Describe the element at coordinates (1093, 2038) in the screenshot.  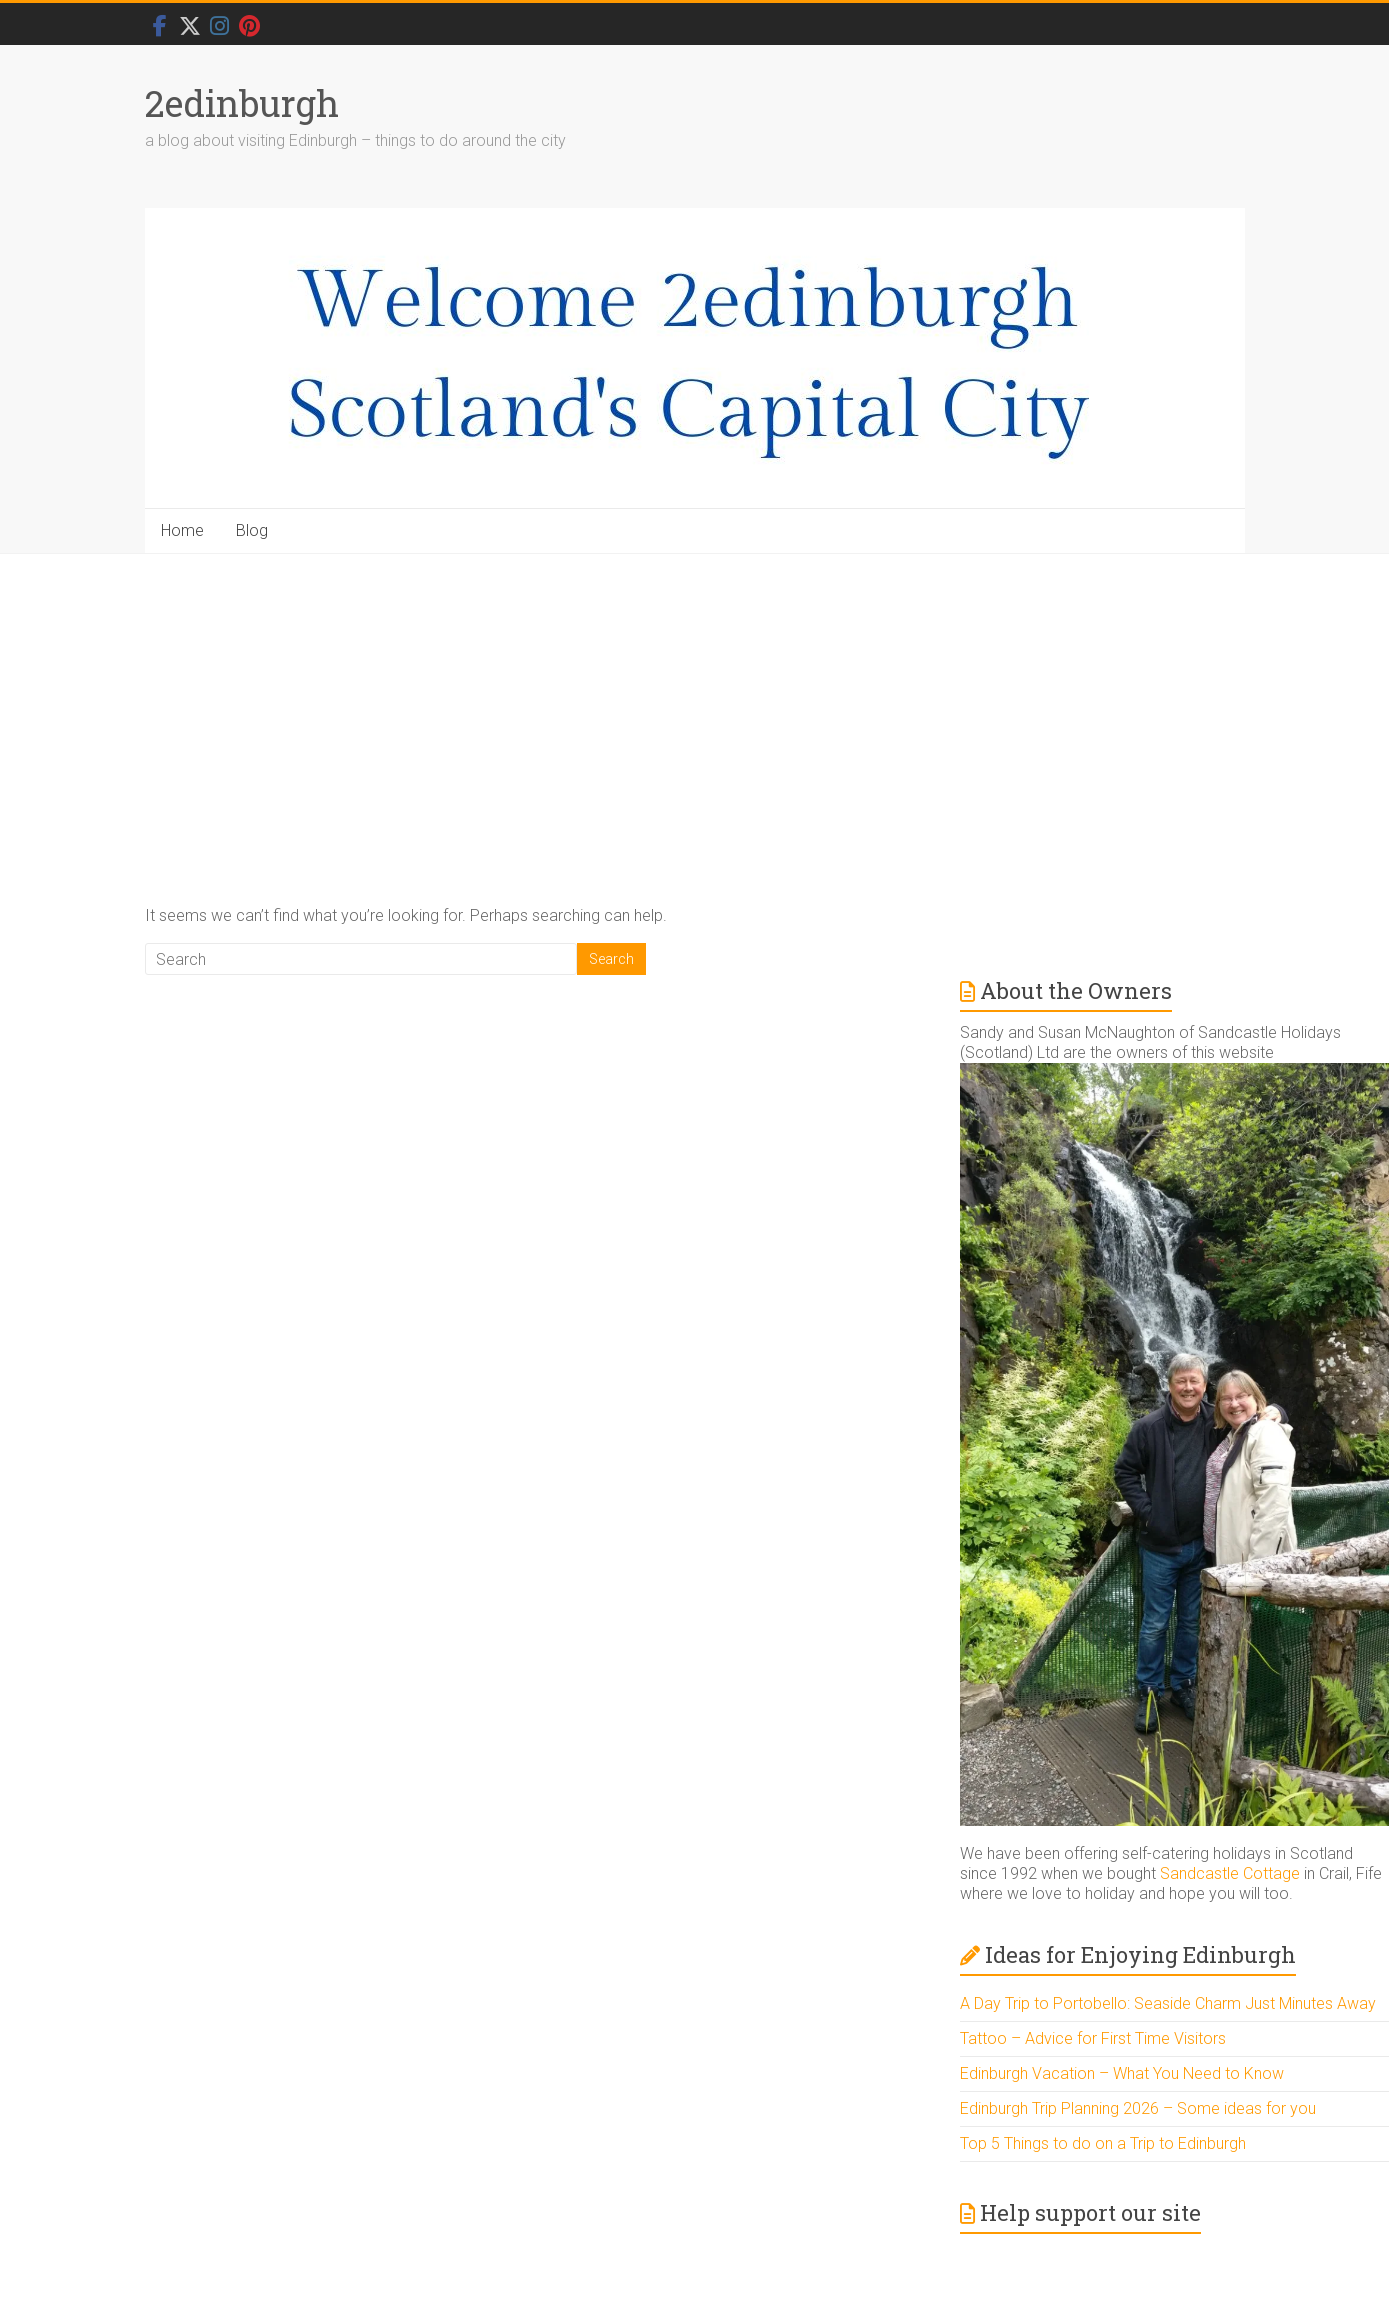
I see `Tattoo – Advice for First Time Visitors` at that location.